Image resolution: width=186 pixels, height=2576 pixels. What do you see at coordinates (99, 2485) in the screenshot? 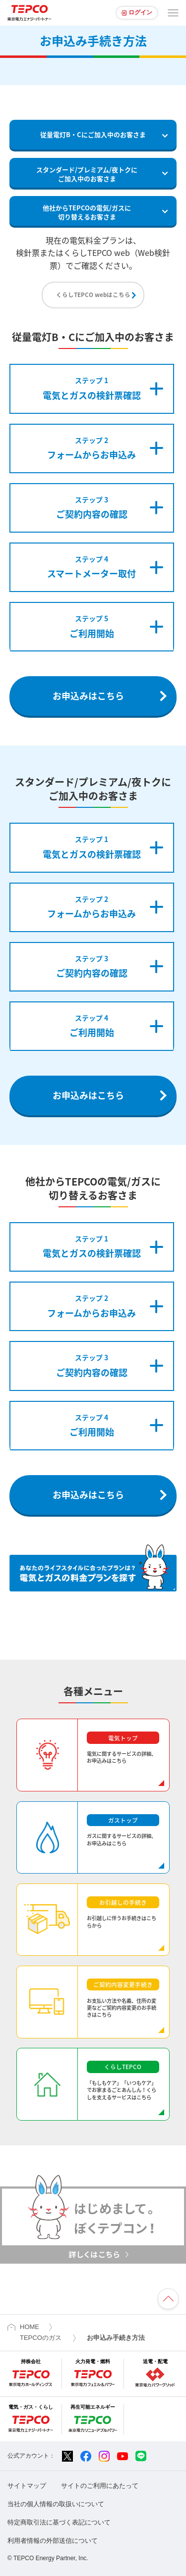
I see `サイトのご利用にあたって` at bounding box center [99, 2485].